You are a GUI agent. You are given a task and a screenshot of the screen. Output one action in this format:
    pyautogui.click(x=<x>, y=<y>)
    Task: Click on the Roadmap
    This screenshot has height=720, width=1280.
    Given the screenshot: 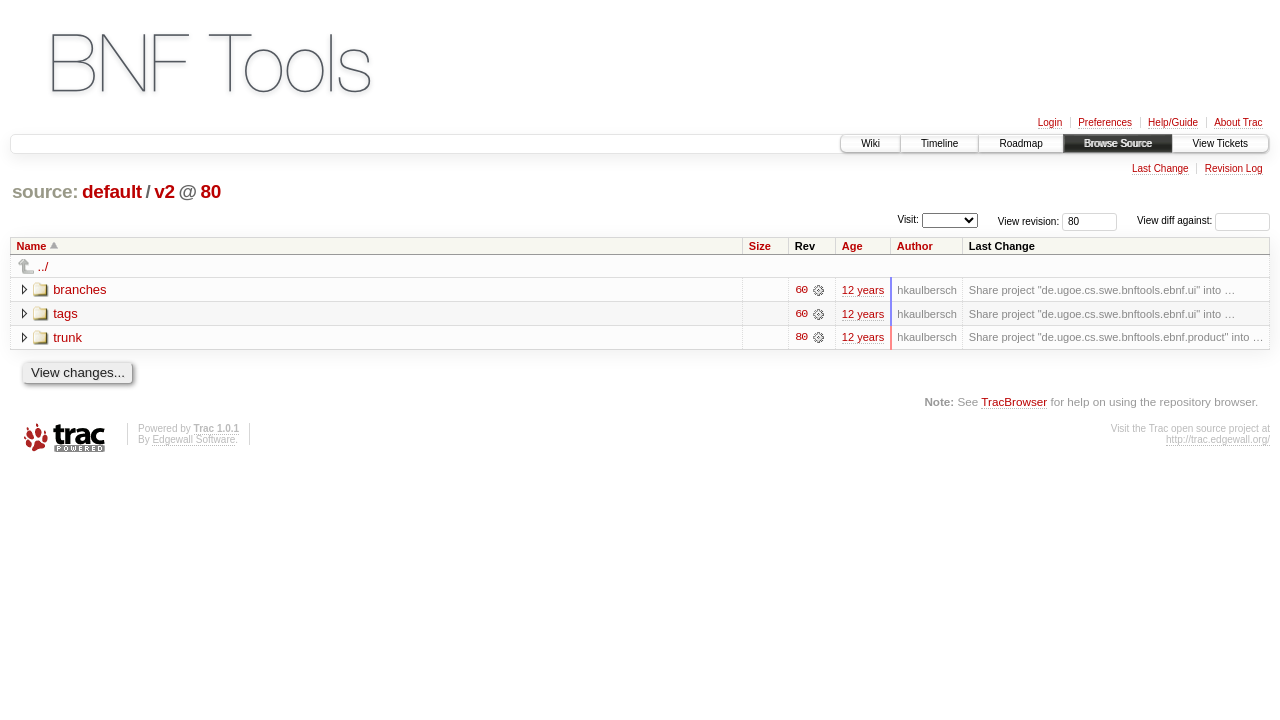 What is the action you would take?
    pyautogui.click(x=1020, y=143)
    